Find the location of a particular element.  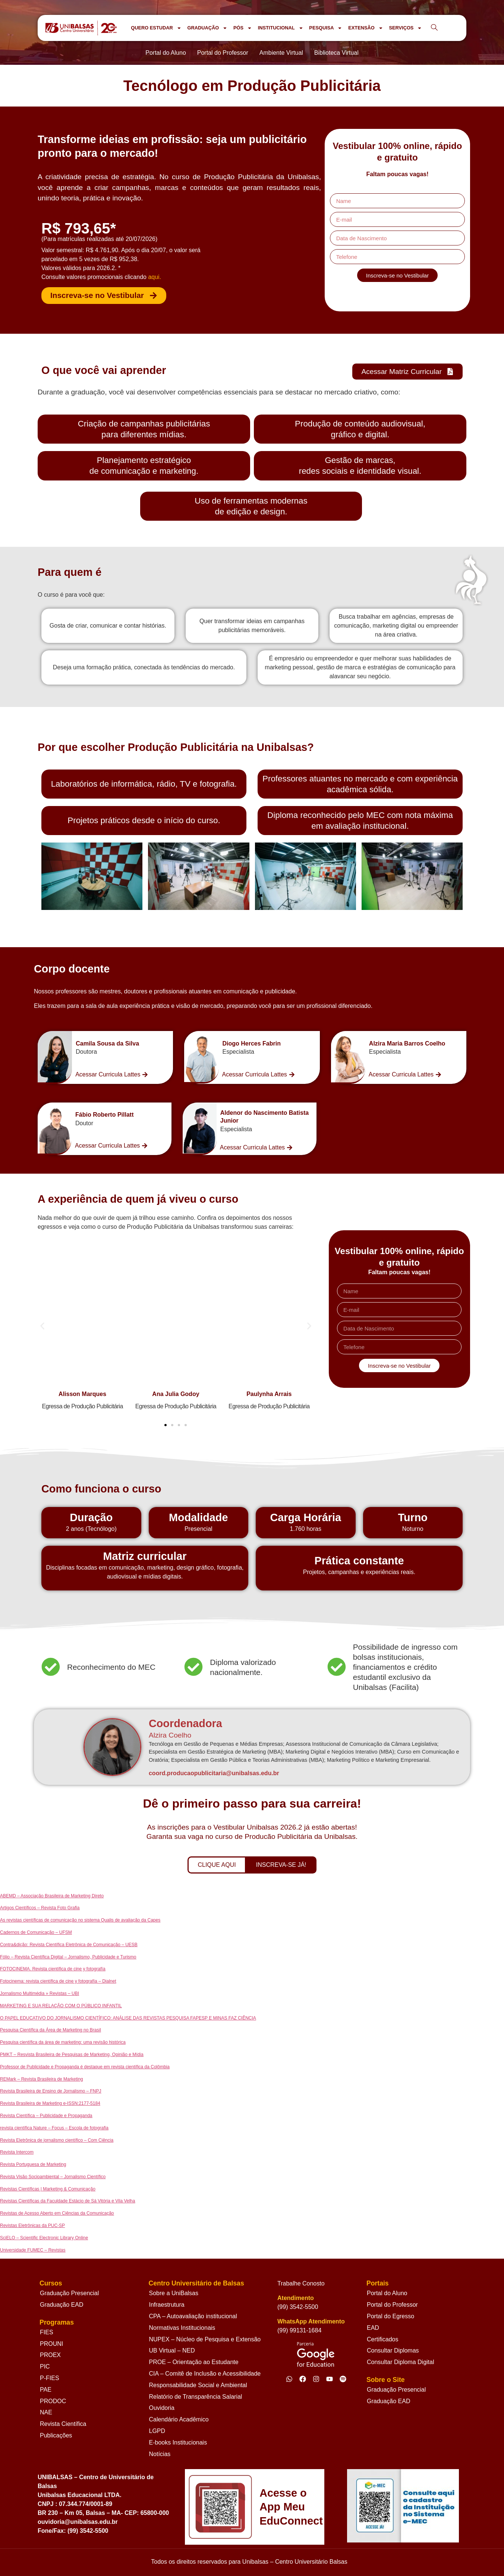

Jornalismo Multimédia » Revistas – UBI is located at coordinates (39, 1993).